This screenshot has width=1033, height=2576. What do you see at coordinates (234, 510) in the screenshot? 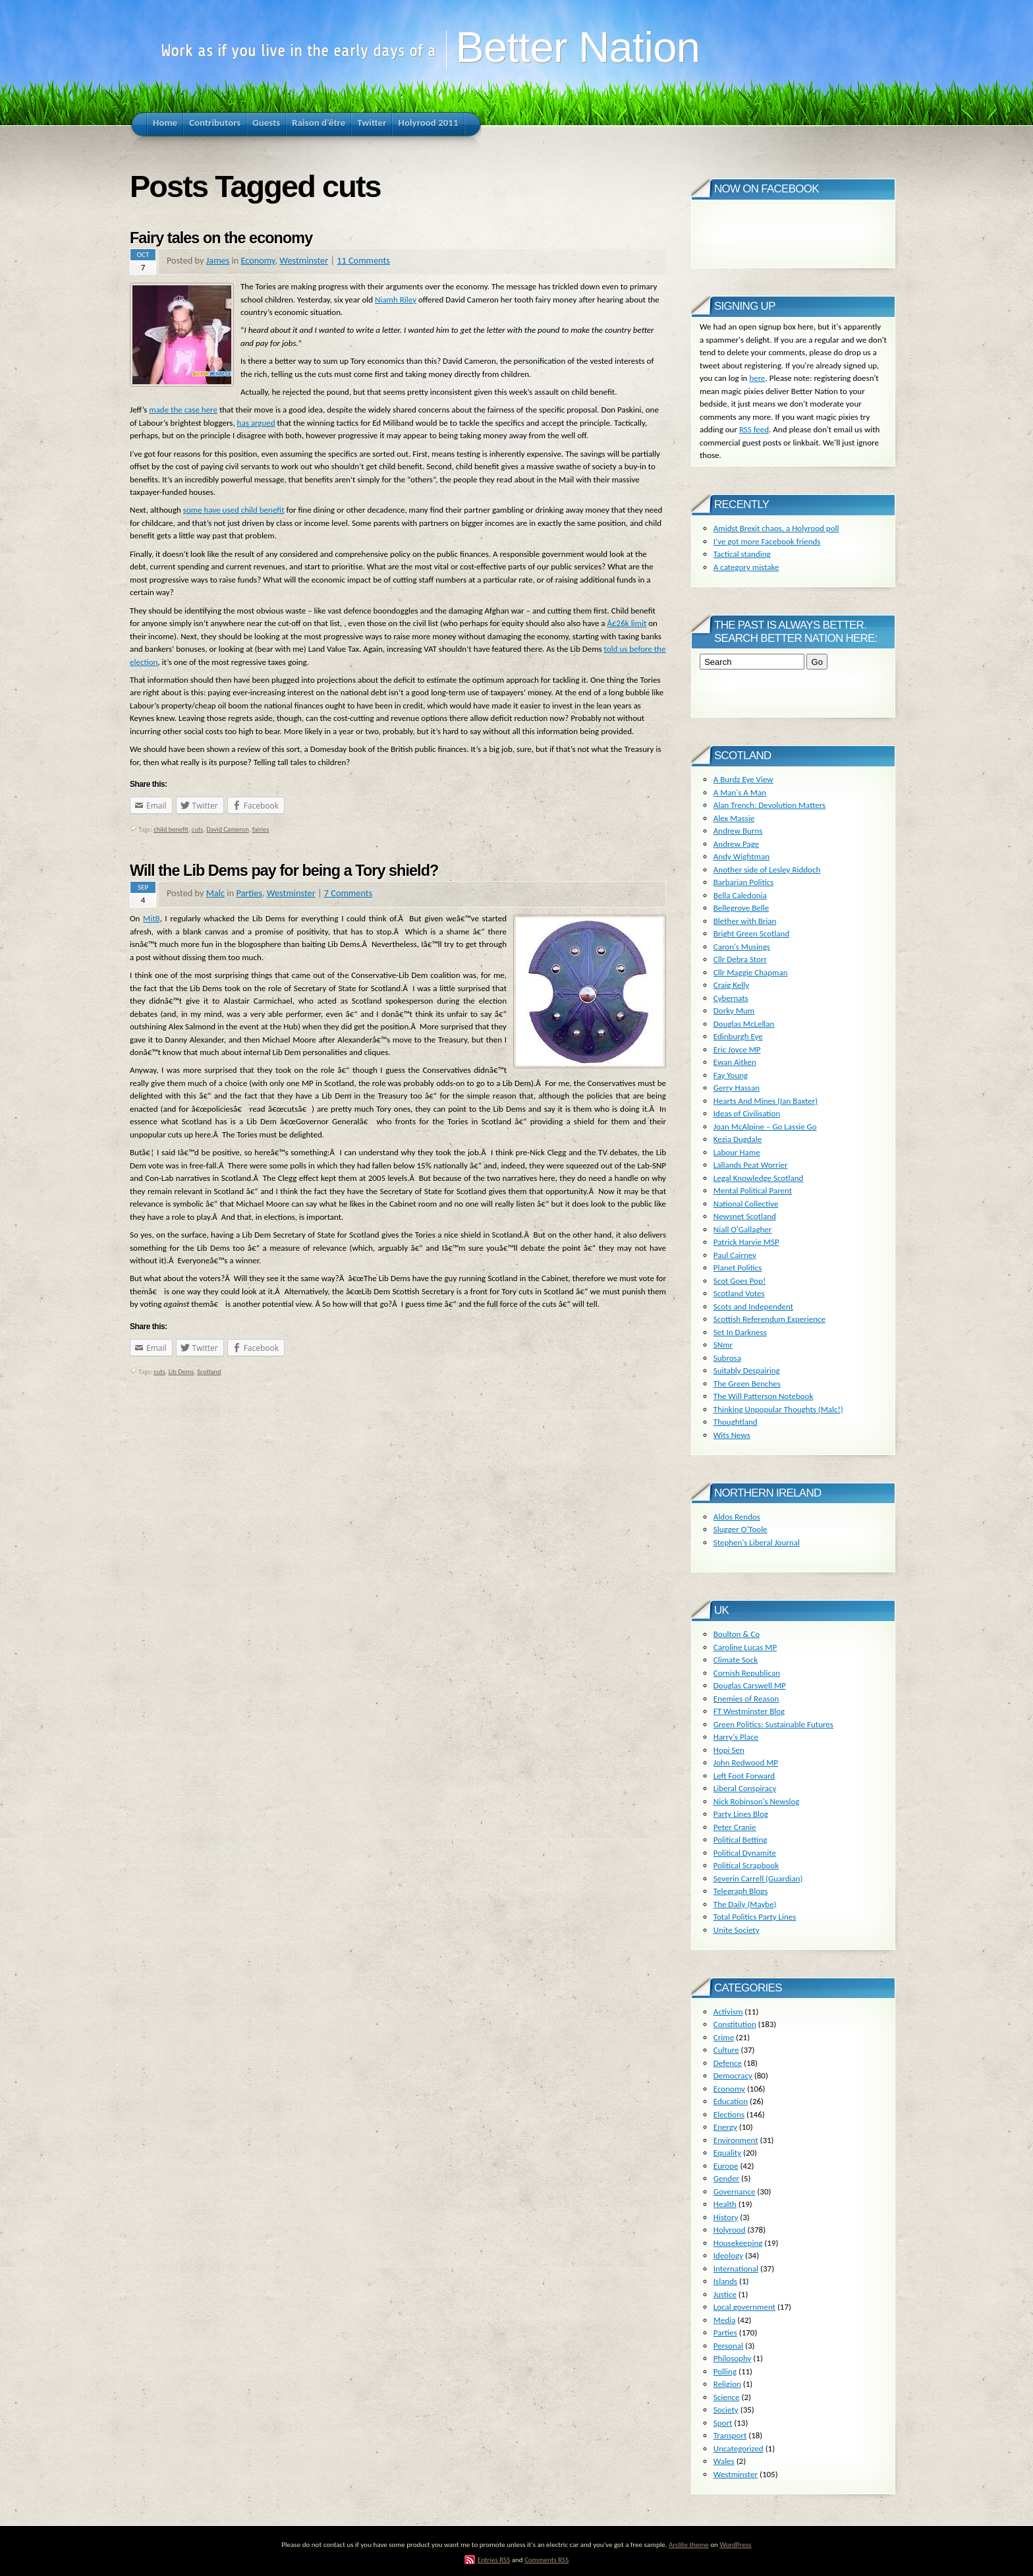
I see `some have used child benefit` at bounding box center [234, 510].